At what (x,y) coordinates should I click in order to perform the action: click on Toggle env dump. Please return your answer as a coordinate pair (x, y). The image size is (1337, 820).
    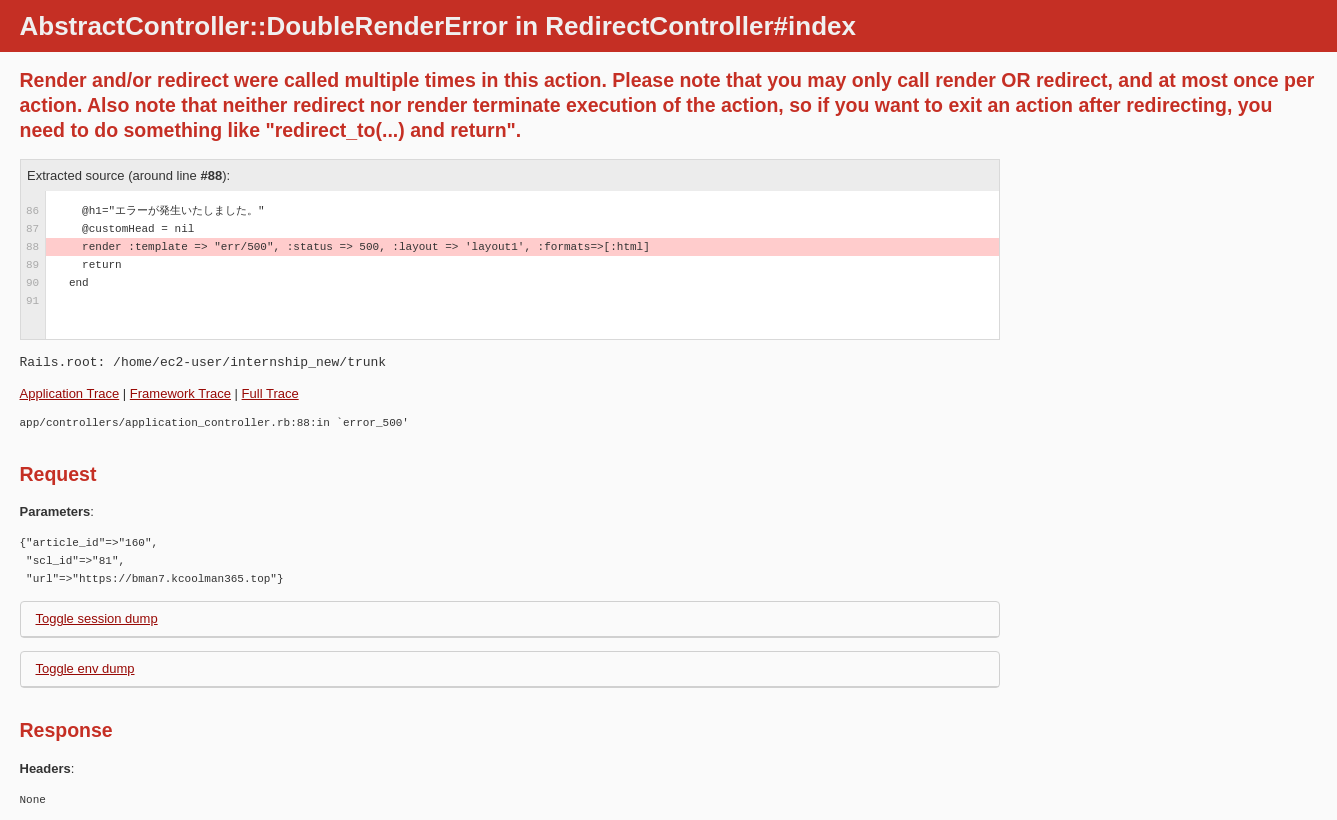
    Looking at the image, I should click on (85, 668).